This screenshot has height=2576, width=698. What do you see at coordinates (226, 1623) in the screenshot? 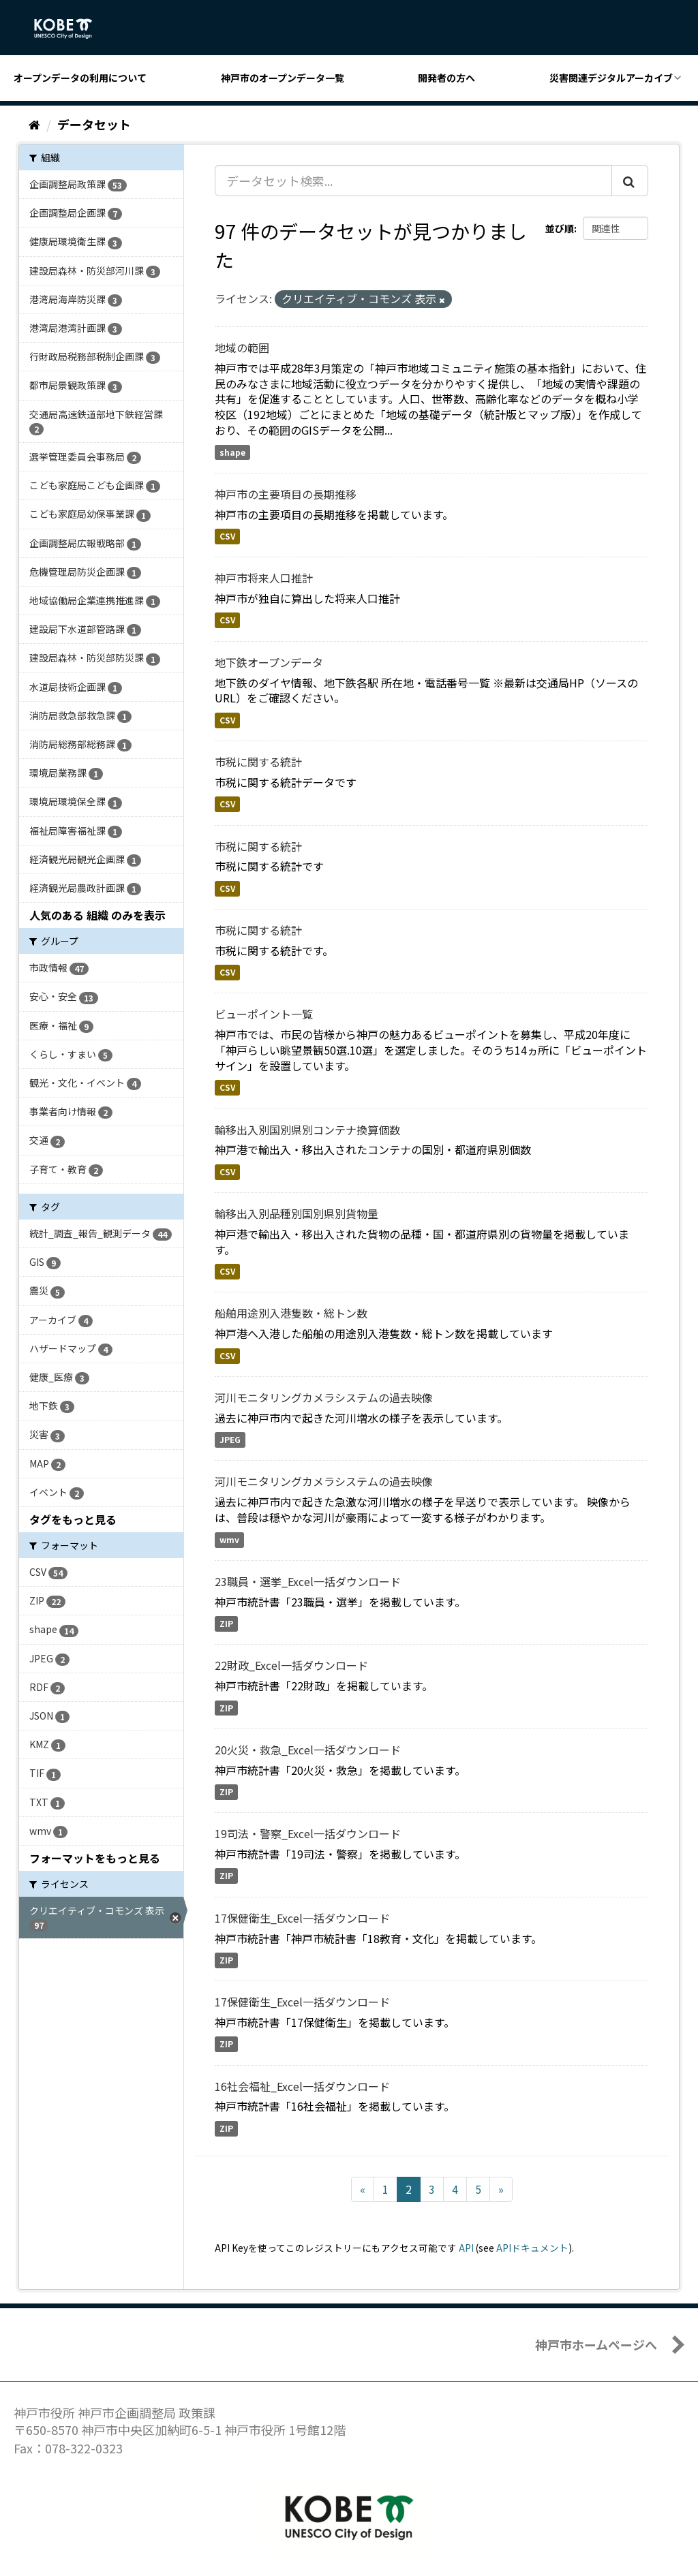
I see `ZIP` at bounding box center [226, 1623].